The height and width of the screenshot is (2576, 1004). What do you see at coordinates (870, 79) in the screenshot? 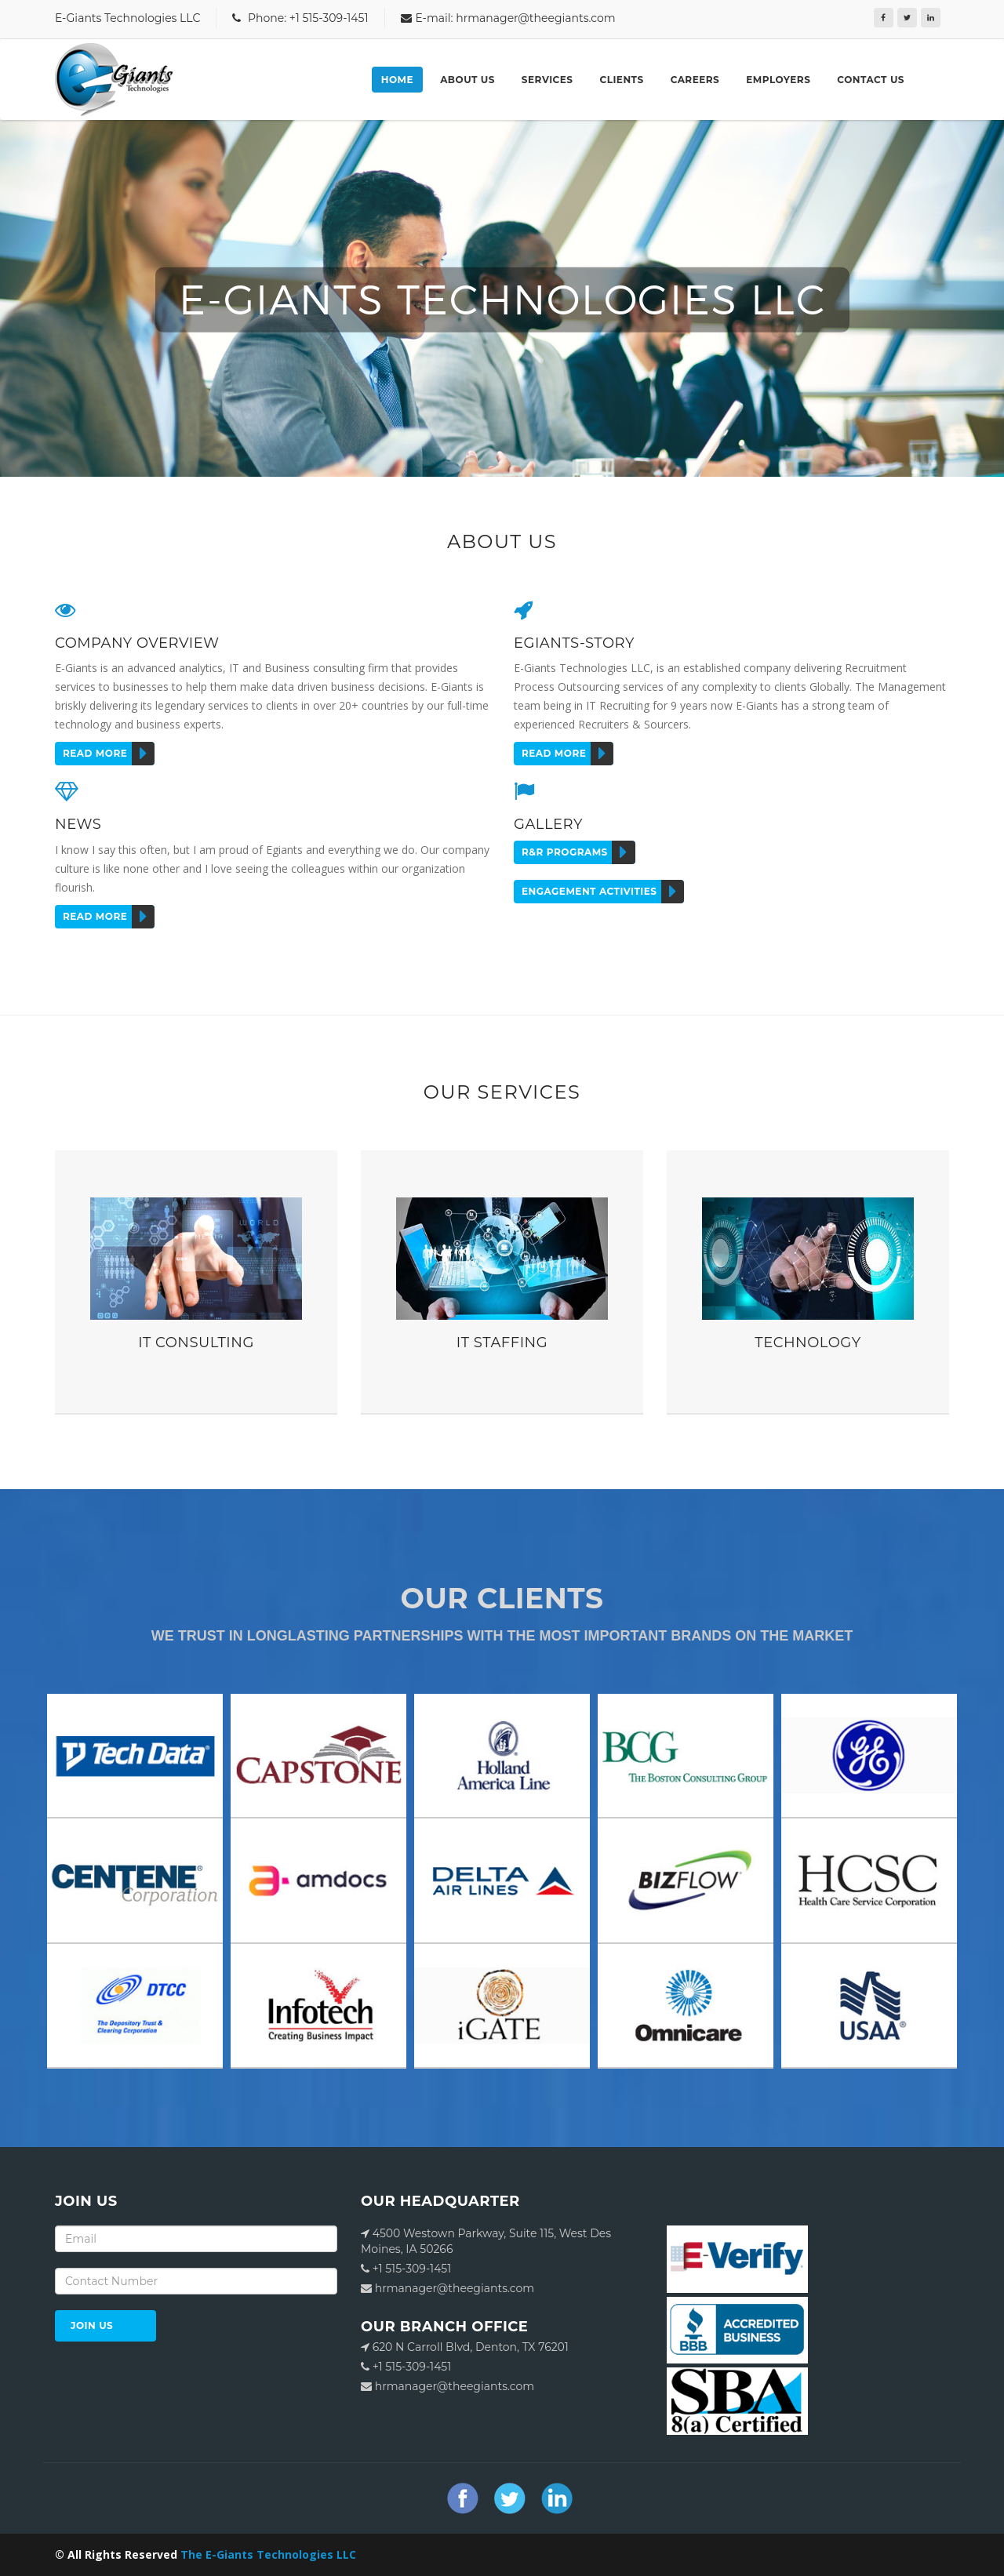
I see `Contact Us` at bounding box center [870, 79].